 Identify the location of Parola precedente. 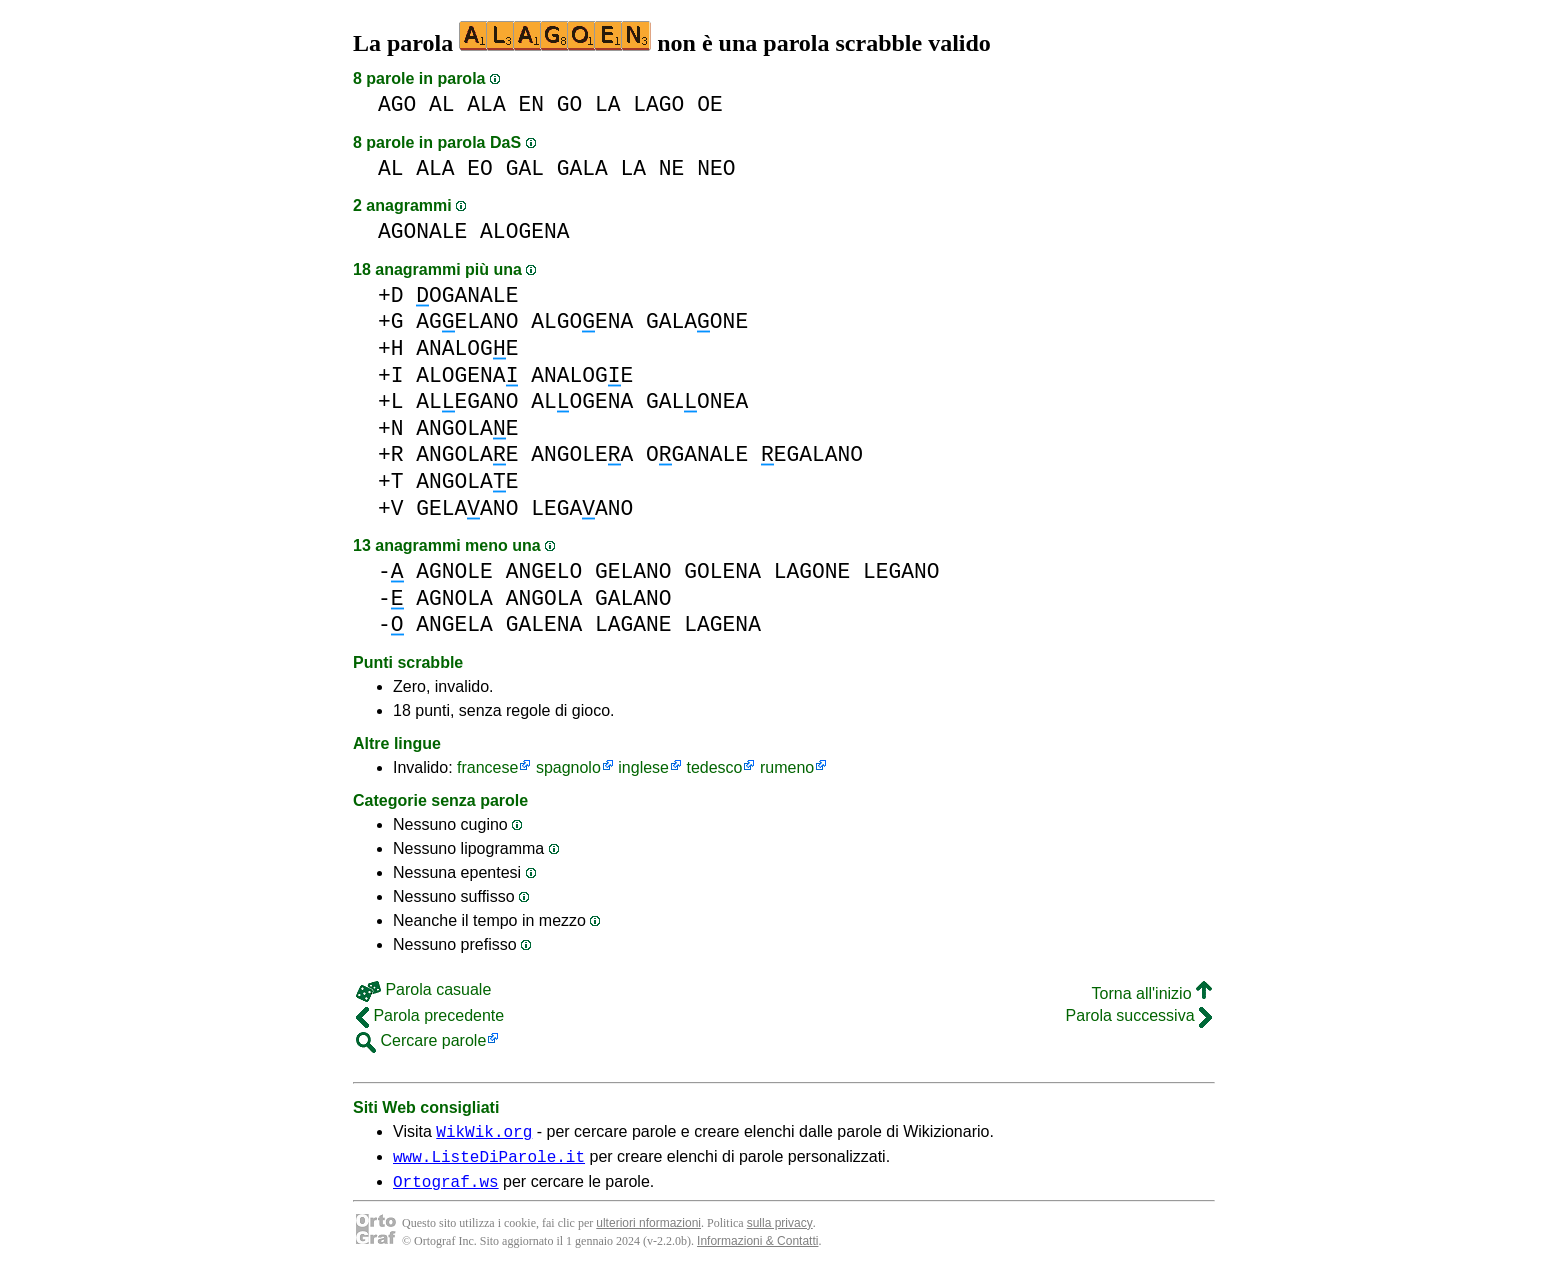
(430, 1015).